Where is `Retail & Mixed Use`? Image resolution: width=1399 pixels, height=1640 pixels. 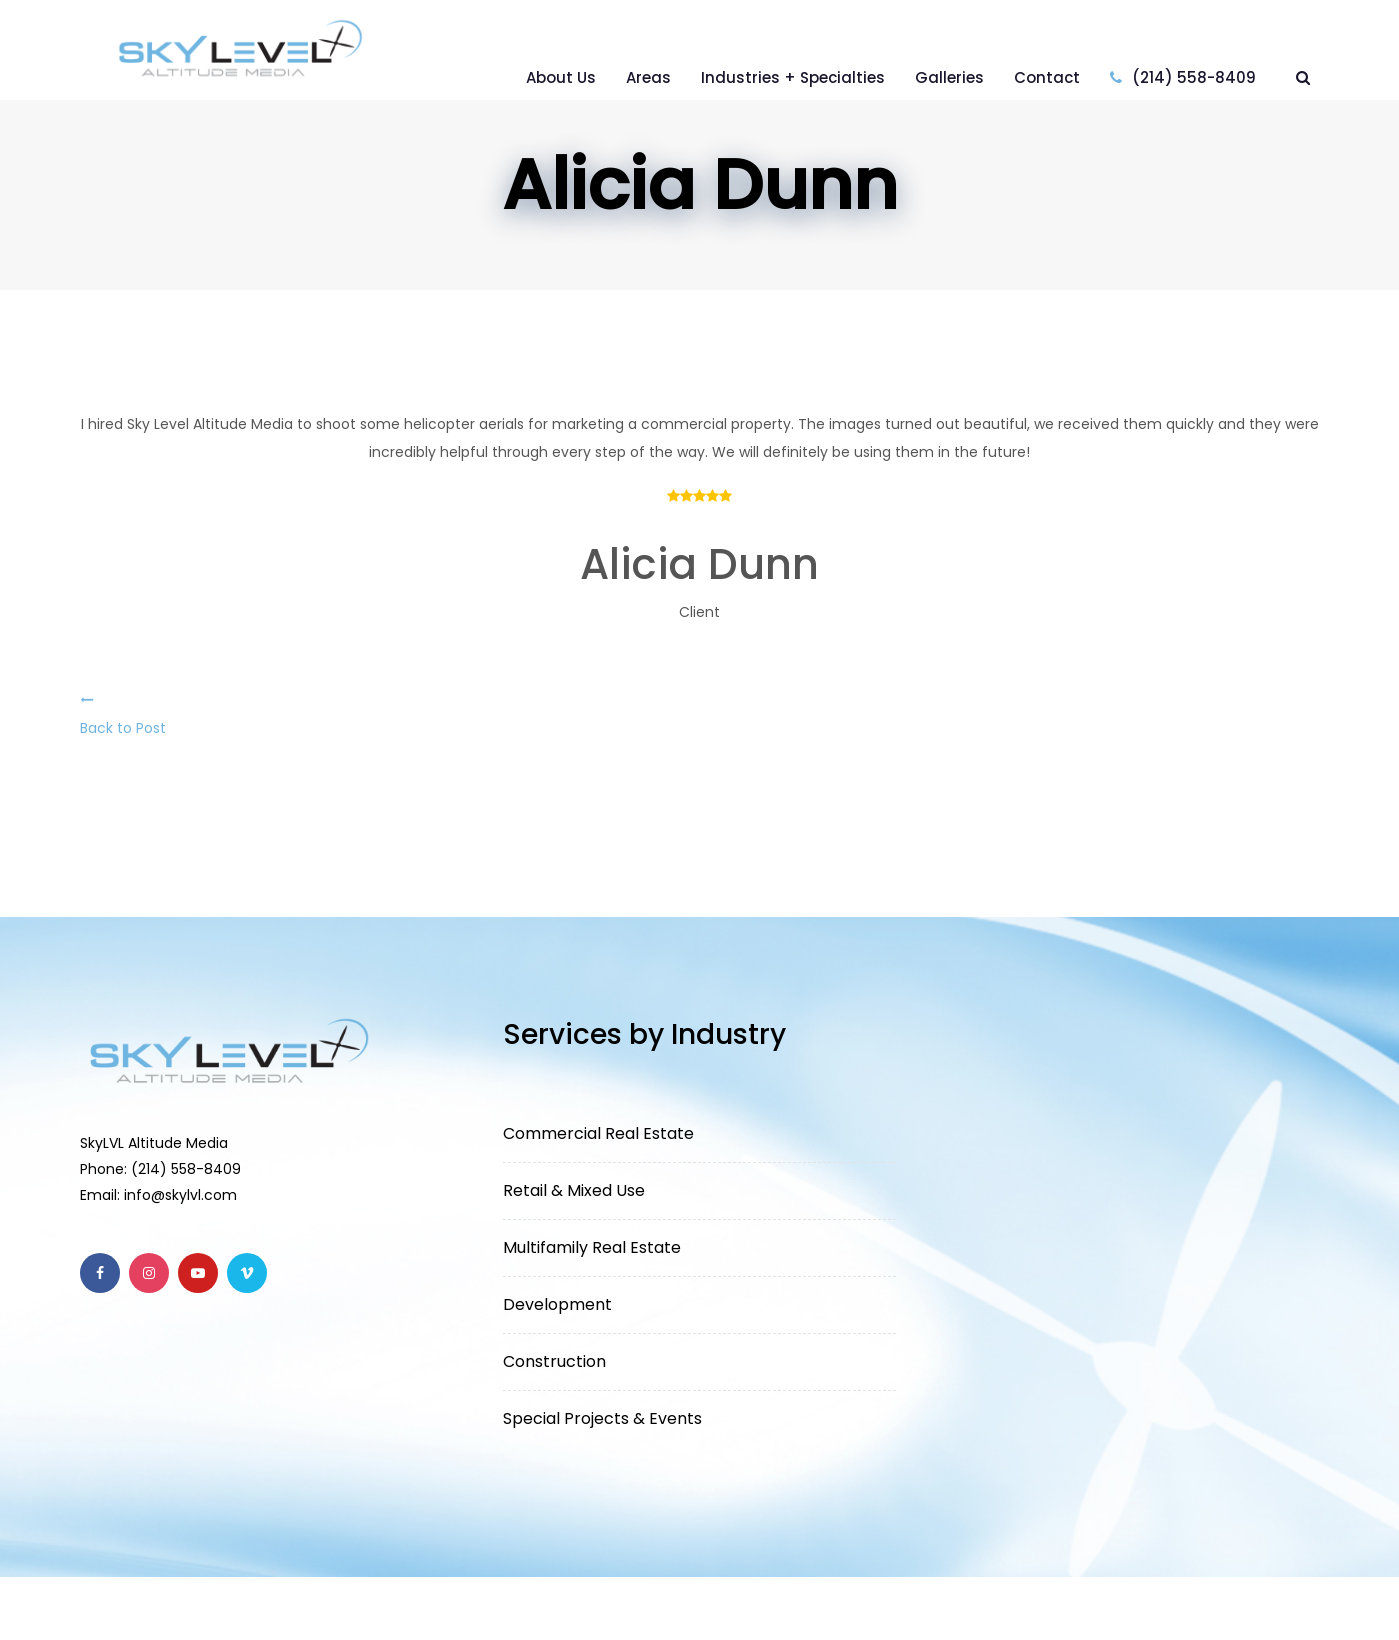 Retail & Mixed Use is located at coordinates (574, 1190).